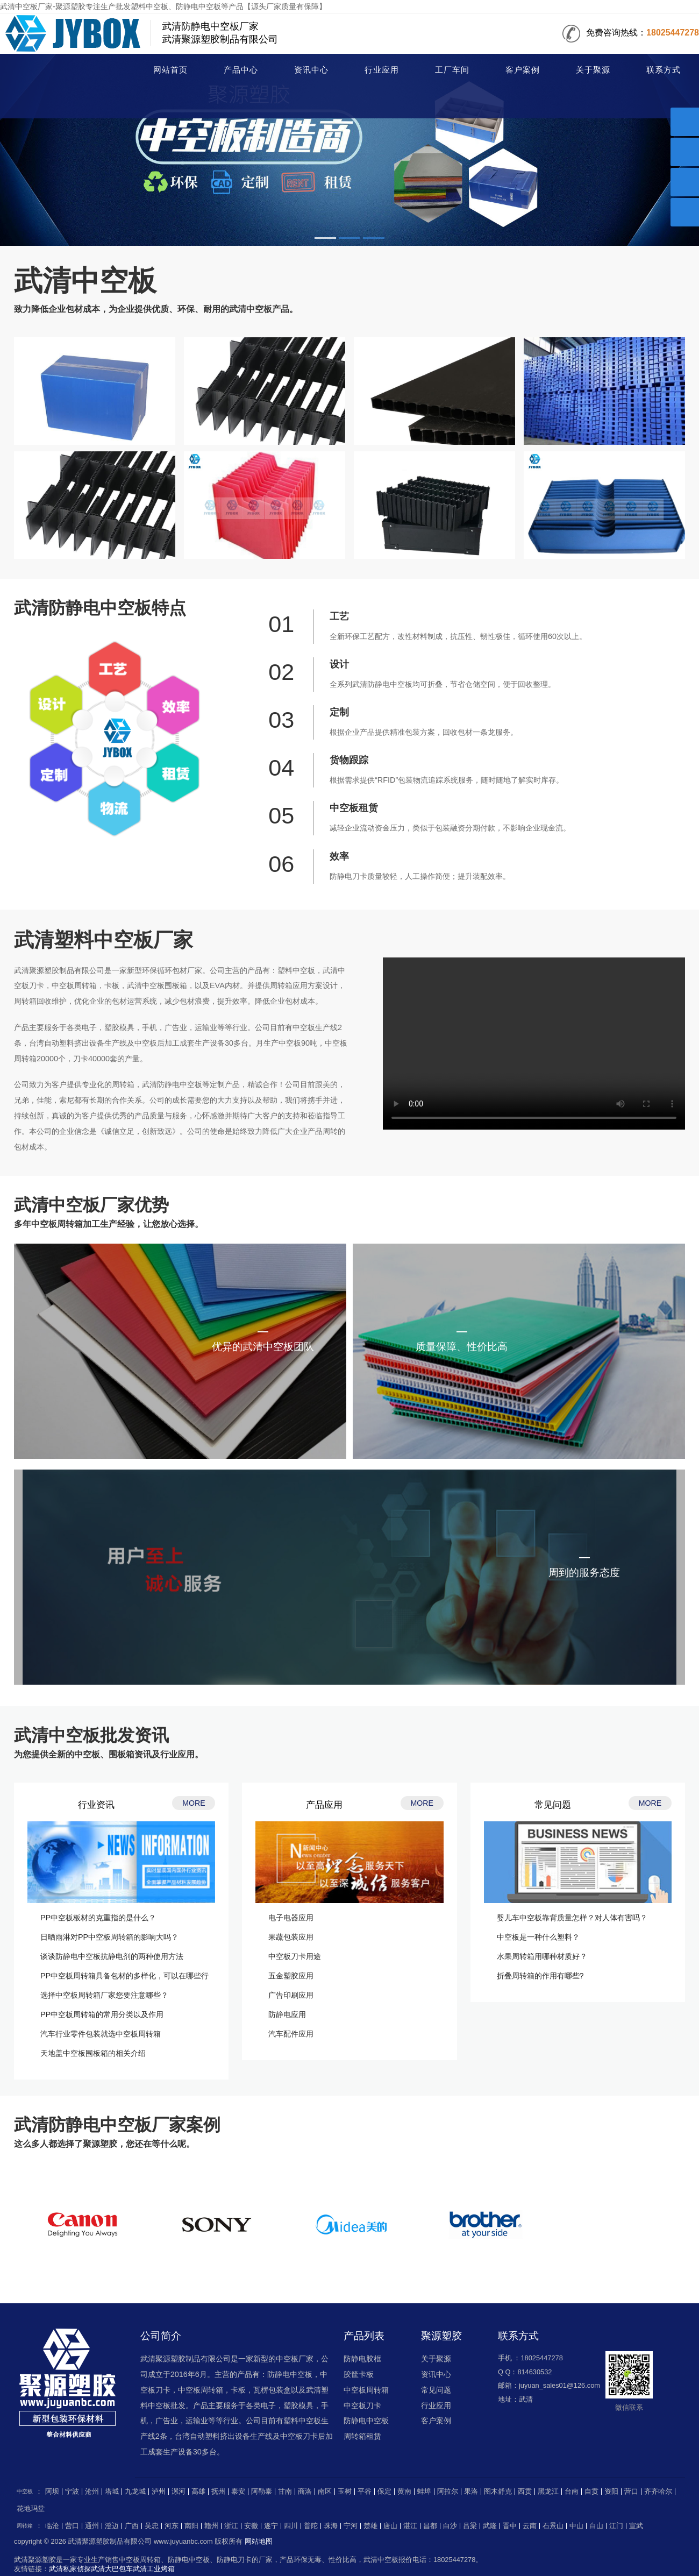  What do you see at coordinates (663, 70) in the screenshot?
I see `联系方式` at bounding box center [663, 70].